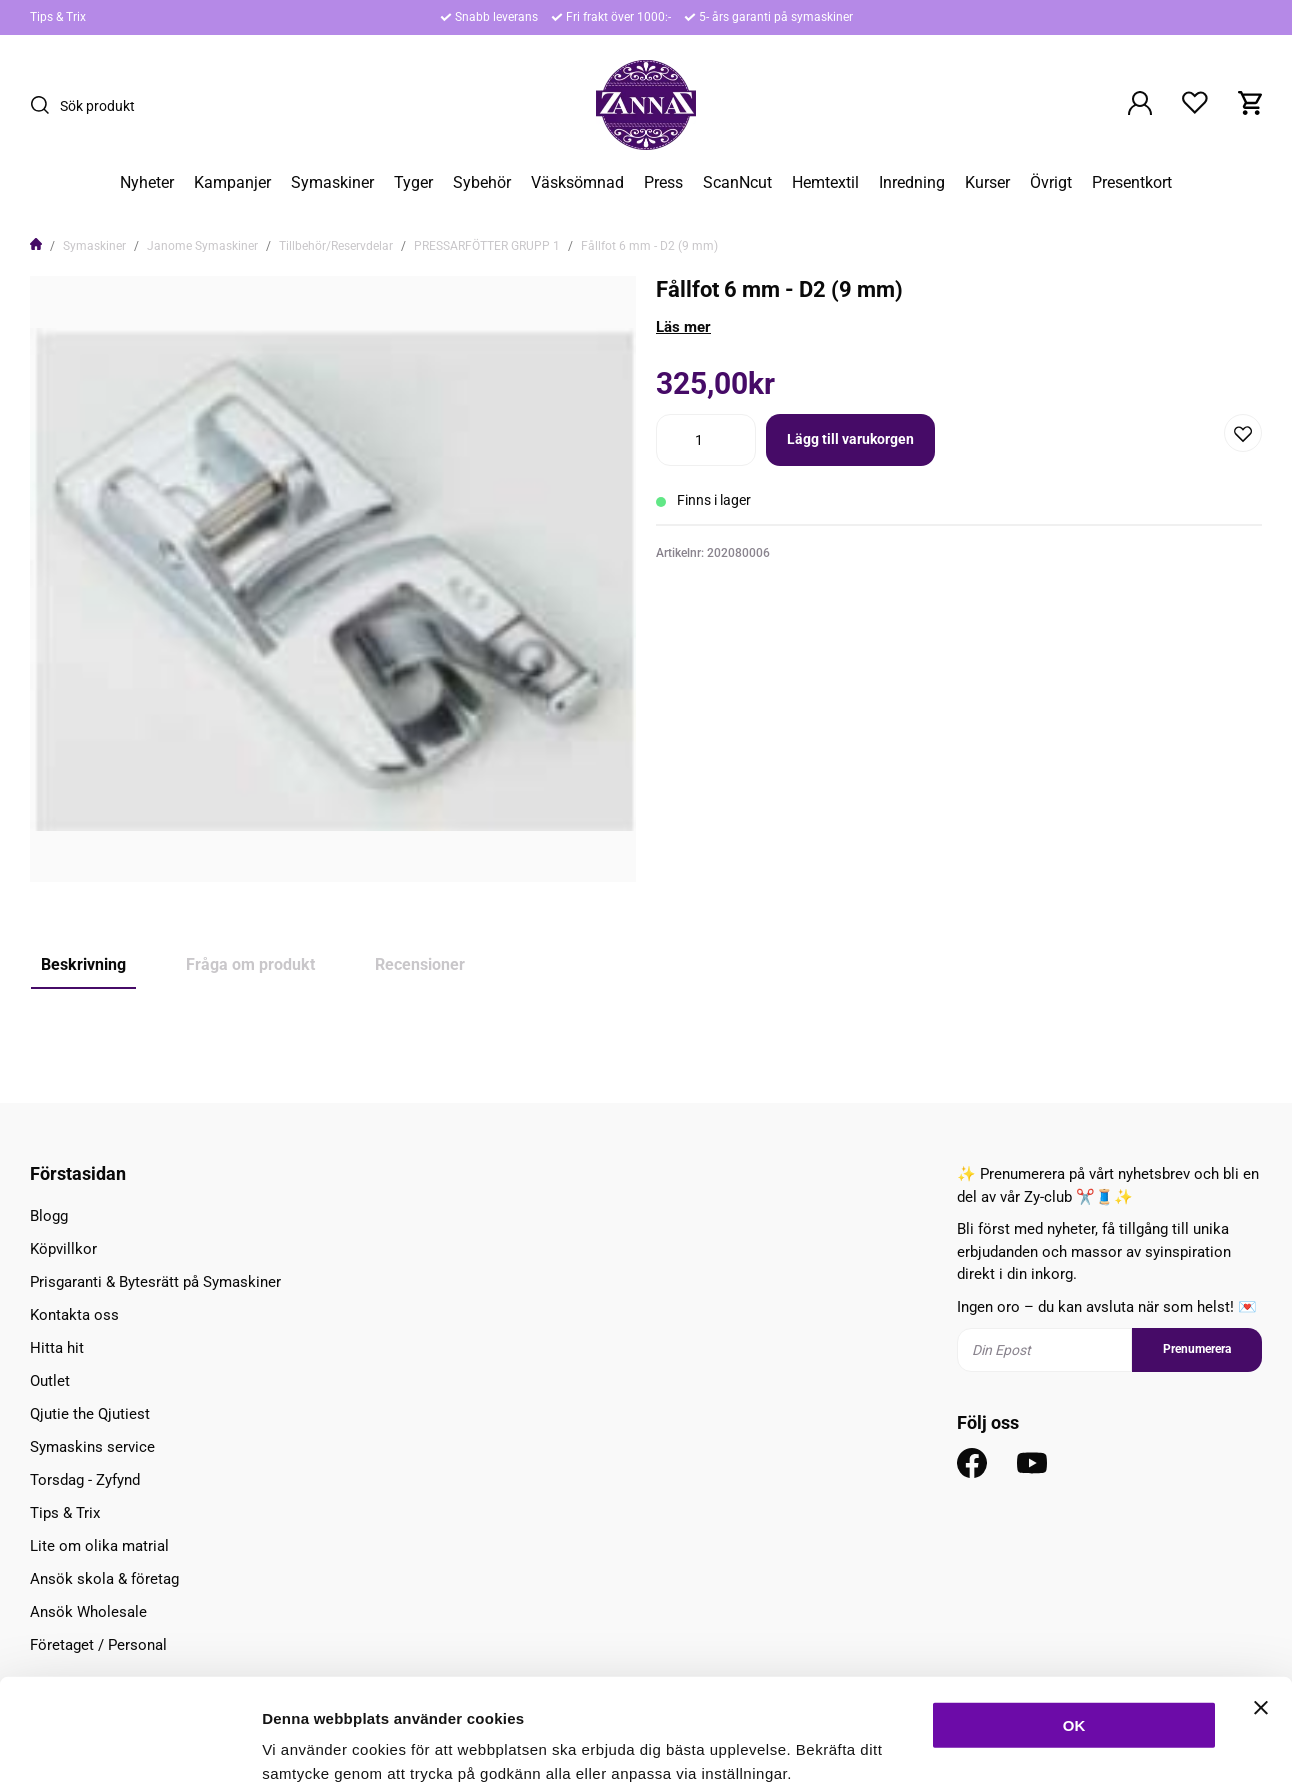  What do you see at coordinates (737, 183) in the screenshot?
I see `ScanNcut` at bounding box center [737, 183].